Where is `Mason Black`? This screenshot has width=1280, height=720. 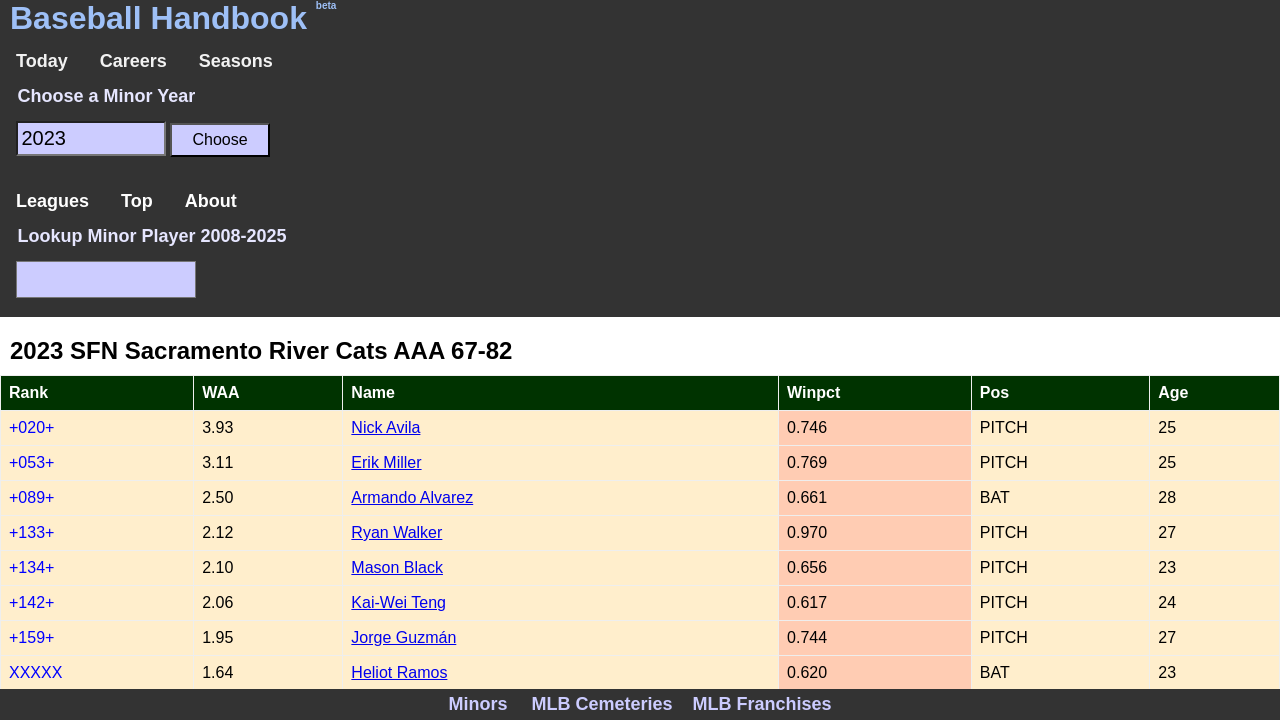
Mason Black is located at coordinates (397, 567).